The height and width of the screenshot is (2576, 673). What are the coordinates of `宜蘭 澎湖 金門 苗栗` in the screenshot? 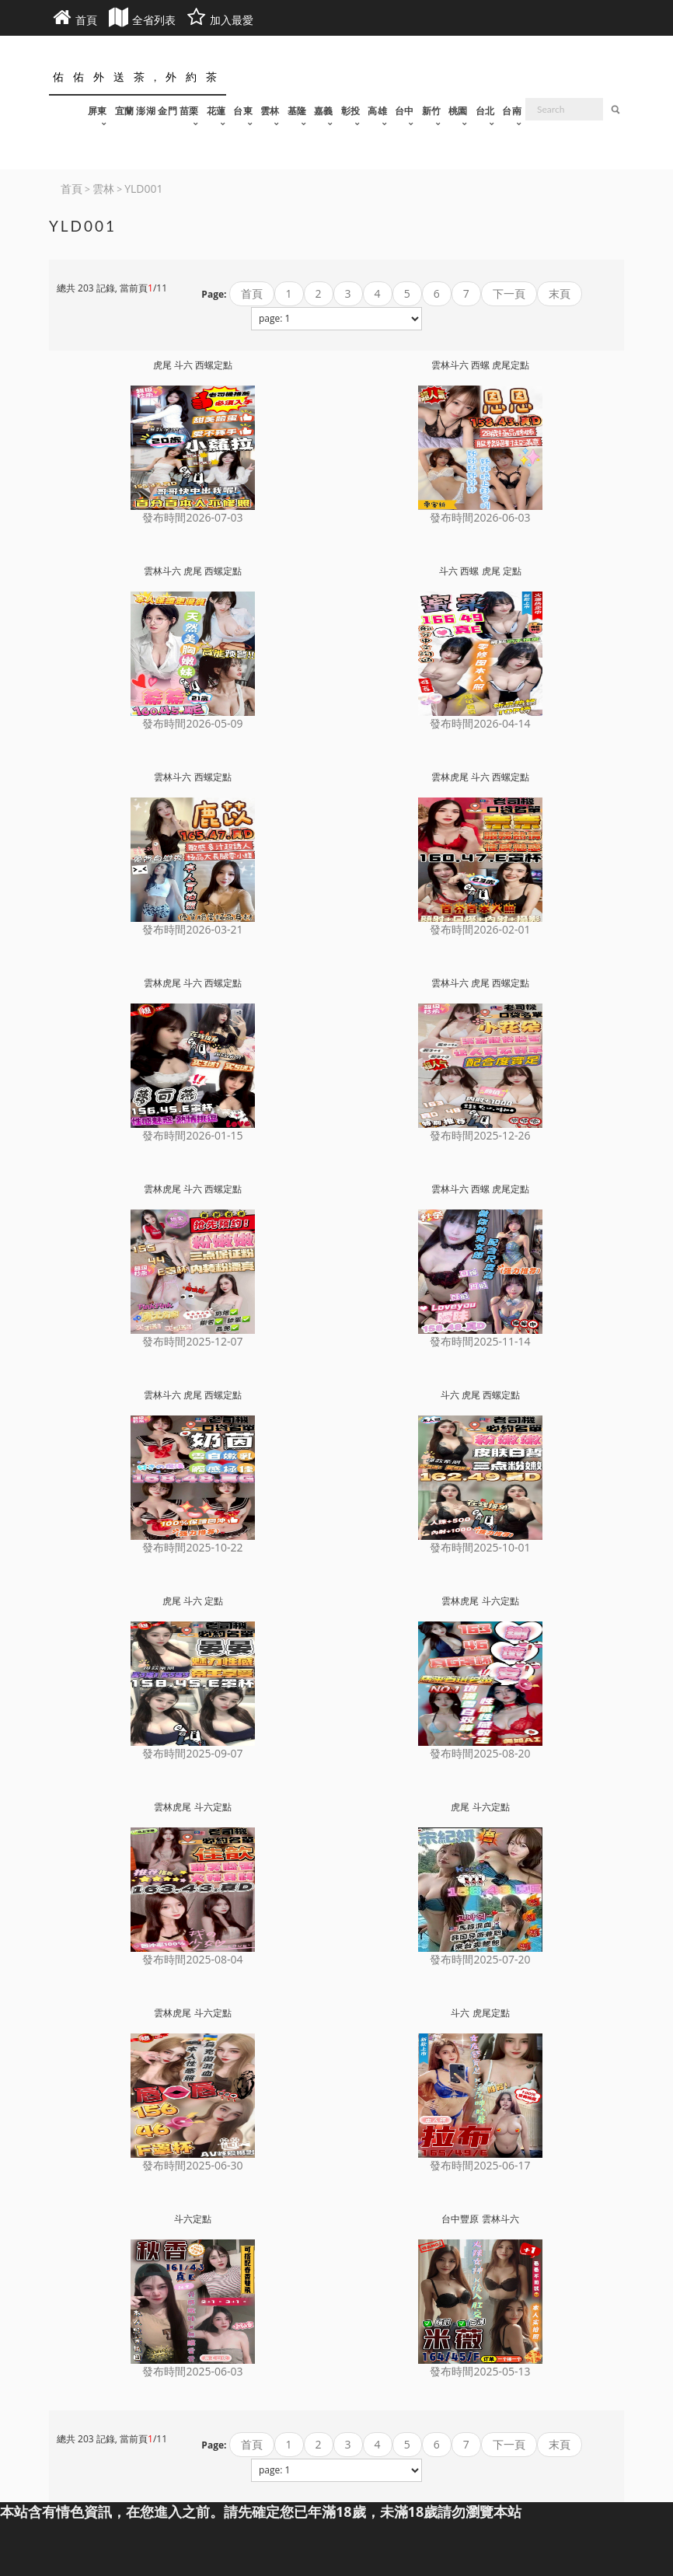 It's located at (157, 111).